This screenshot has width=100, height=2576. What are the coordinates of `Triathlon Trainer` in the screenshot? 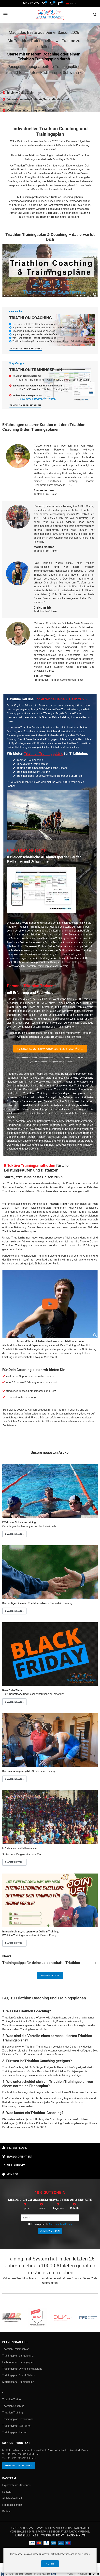 It's located at (11, 2399).